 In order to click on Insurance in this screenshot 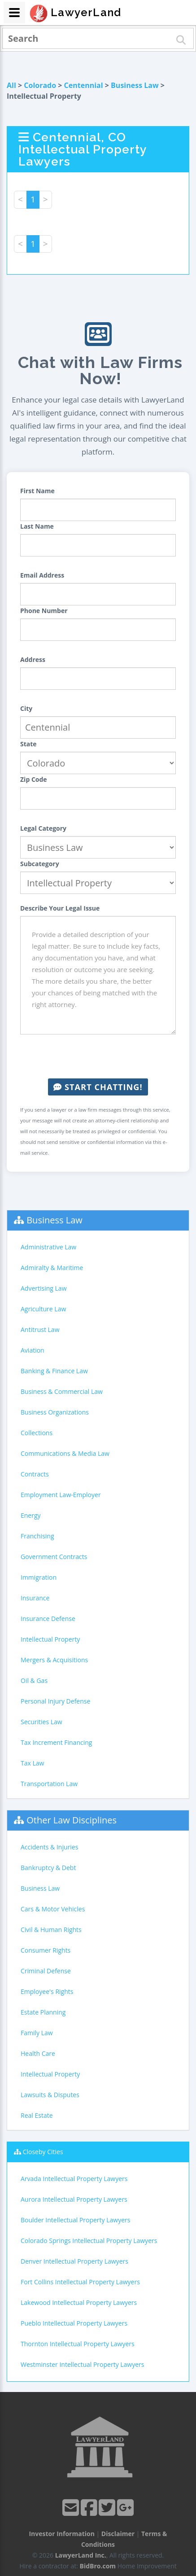, I will do `click(35, 1598)`.